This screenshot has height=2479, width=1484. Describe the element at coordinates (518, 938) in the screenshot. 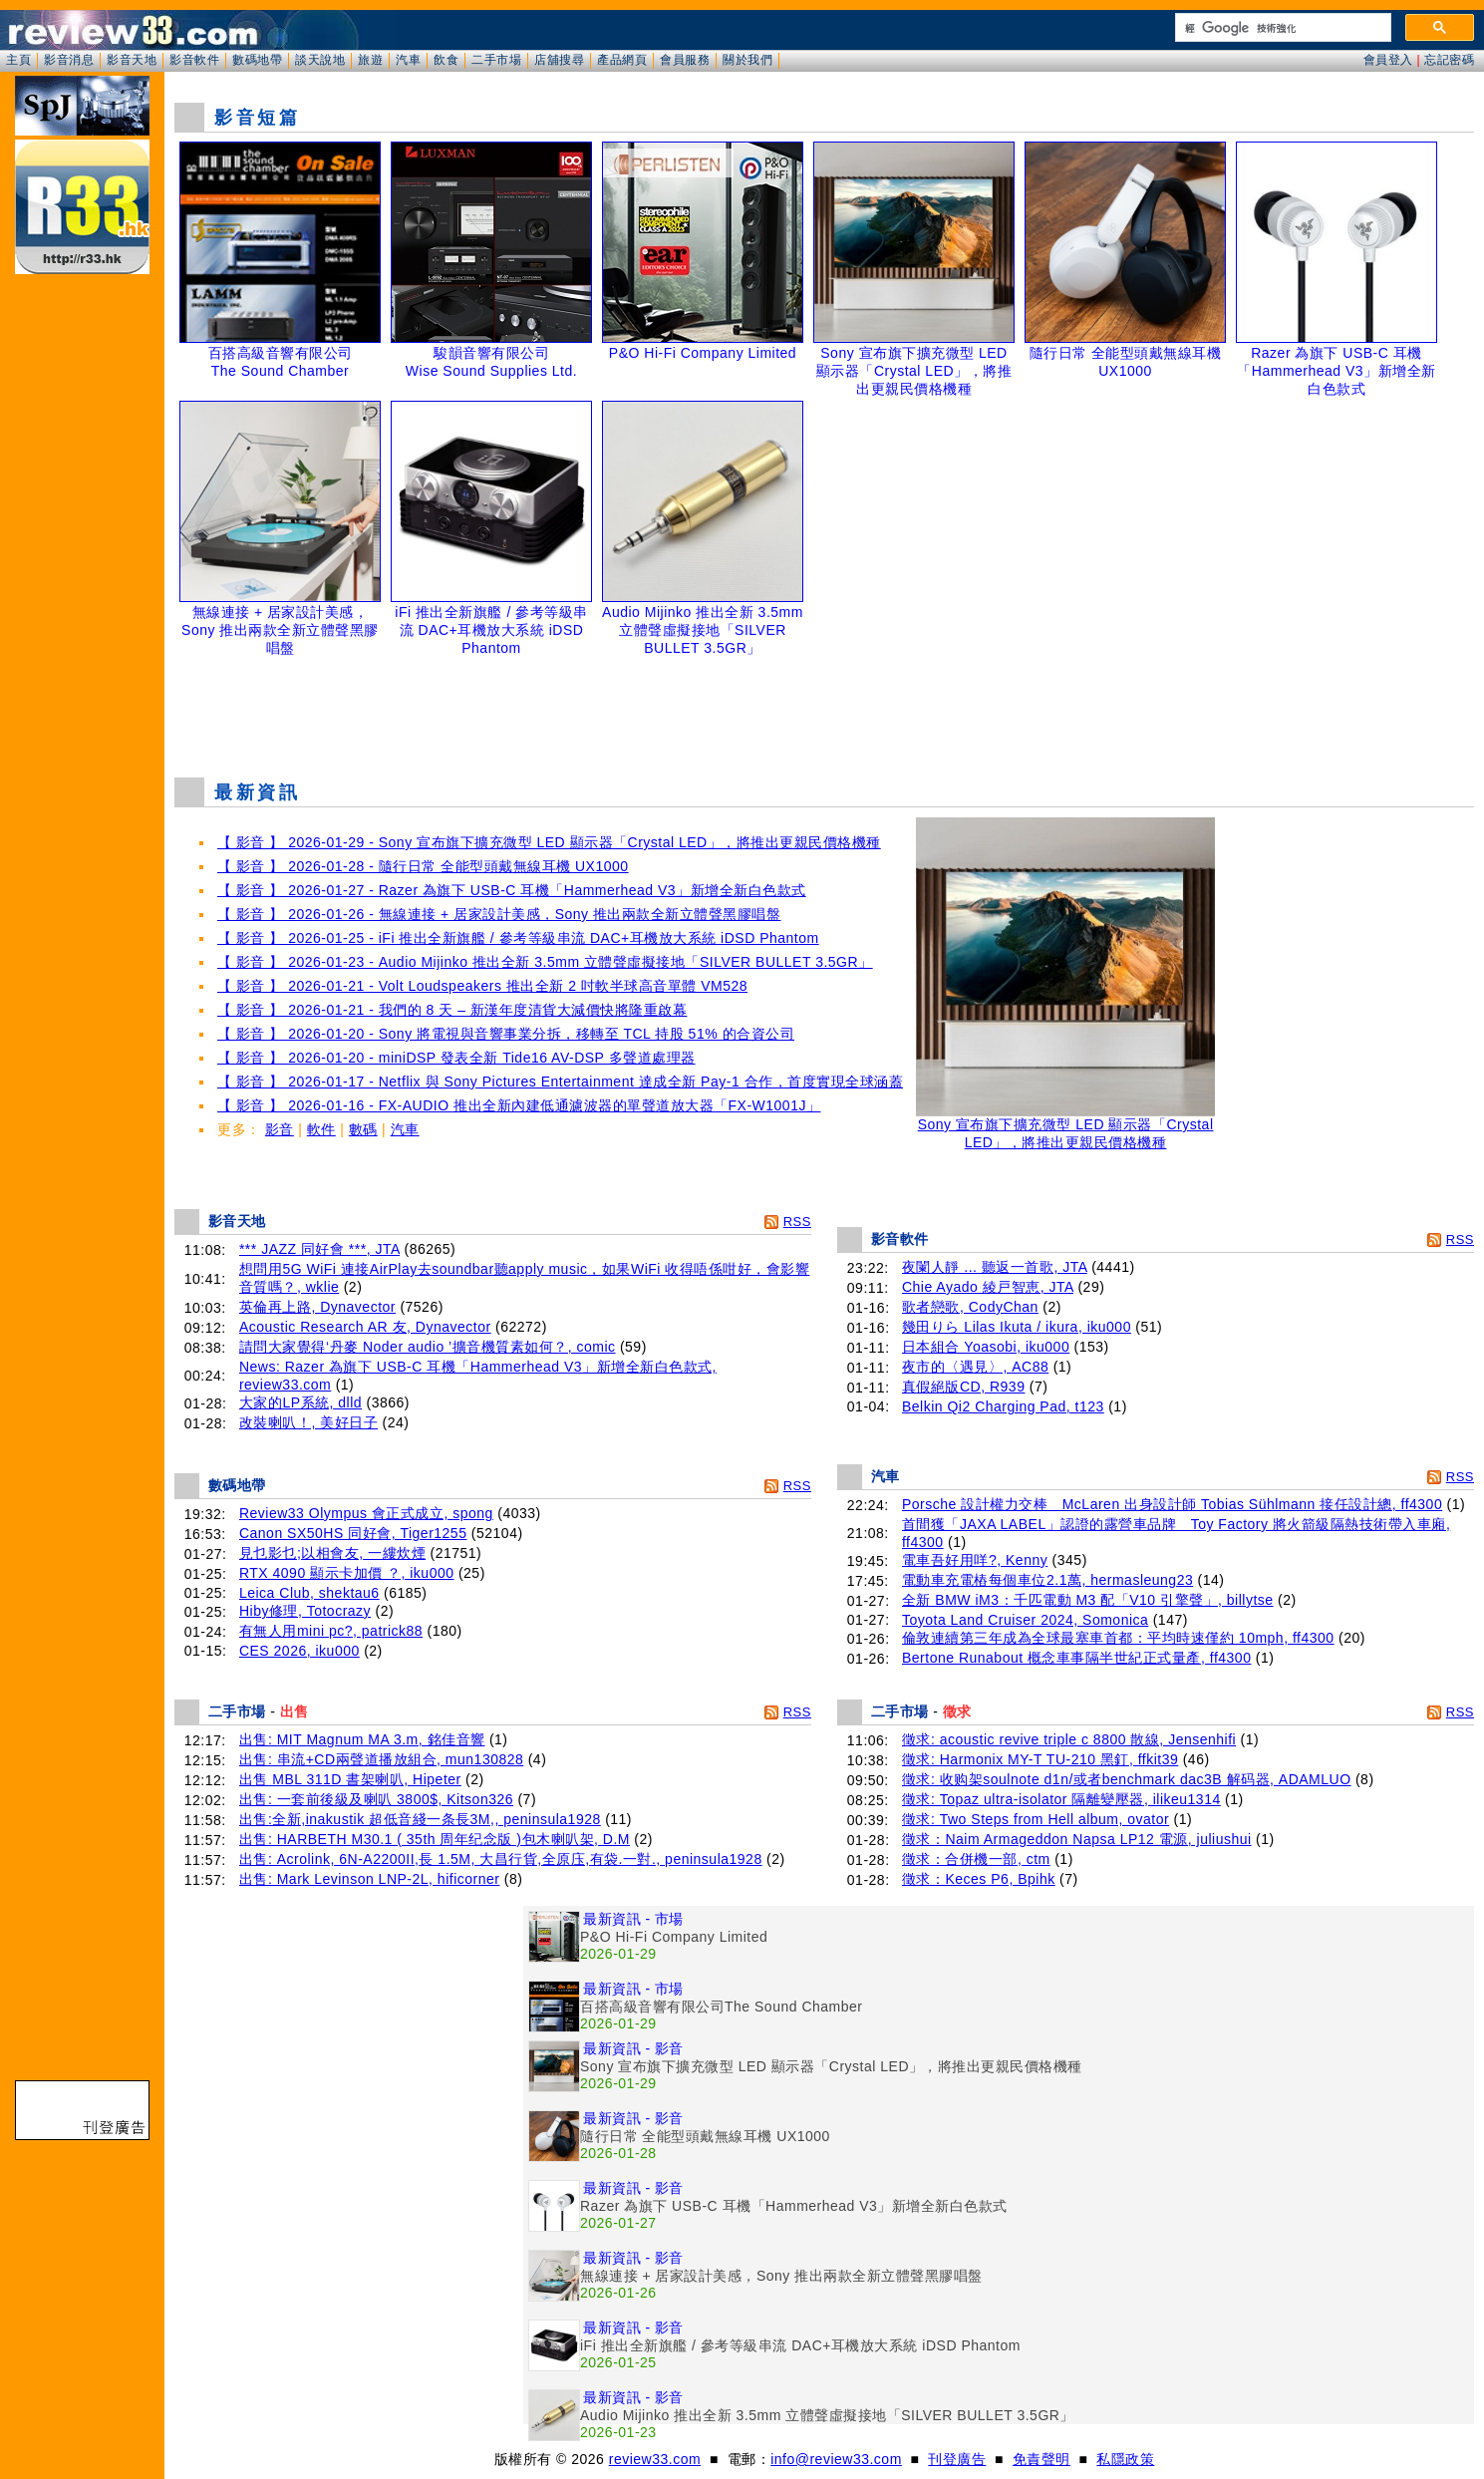

I see `【 影音 】 2026-01-25 - iFi 推出全新旗艦 / 參考等級串流 DAC+耳機放大系統 iDSD Phantom` at that location.